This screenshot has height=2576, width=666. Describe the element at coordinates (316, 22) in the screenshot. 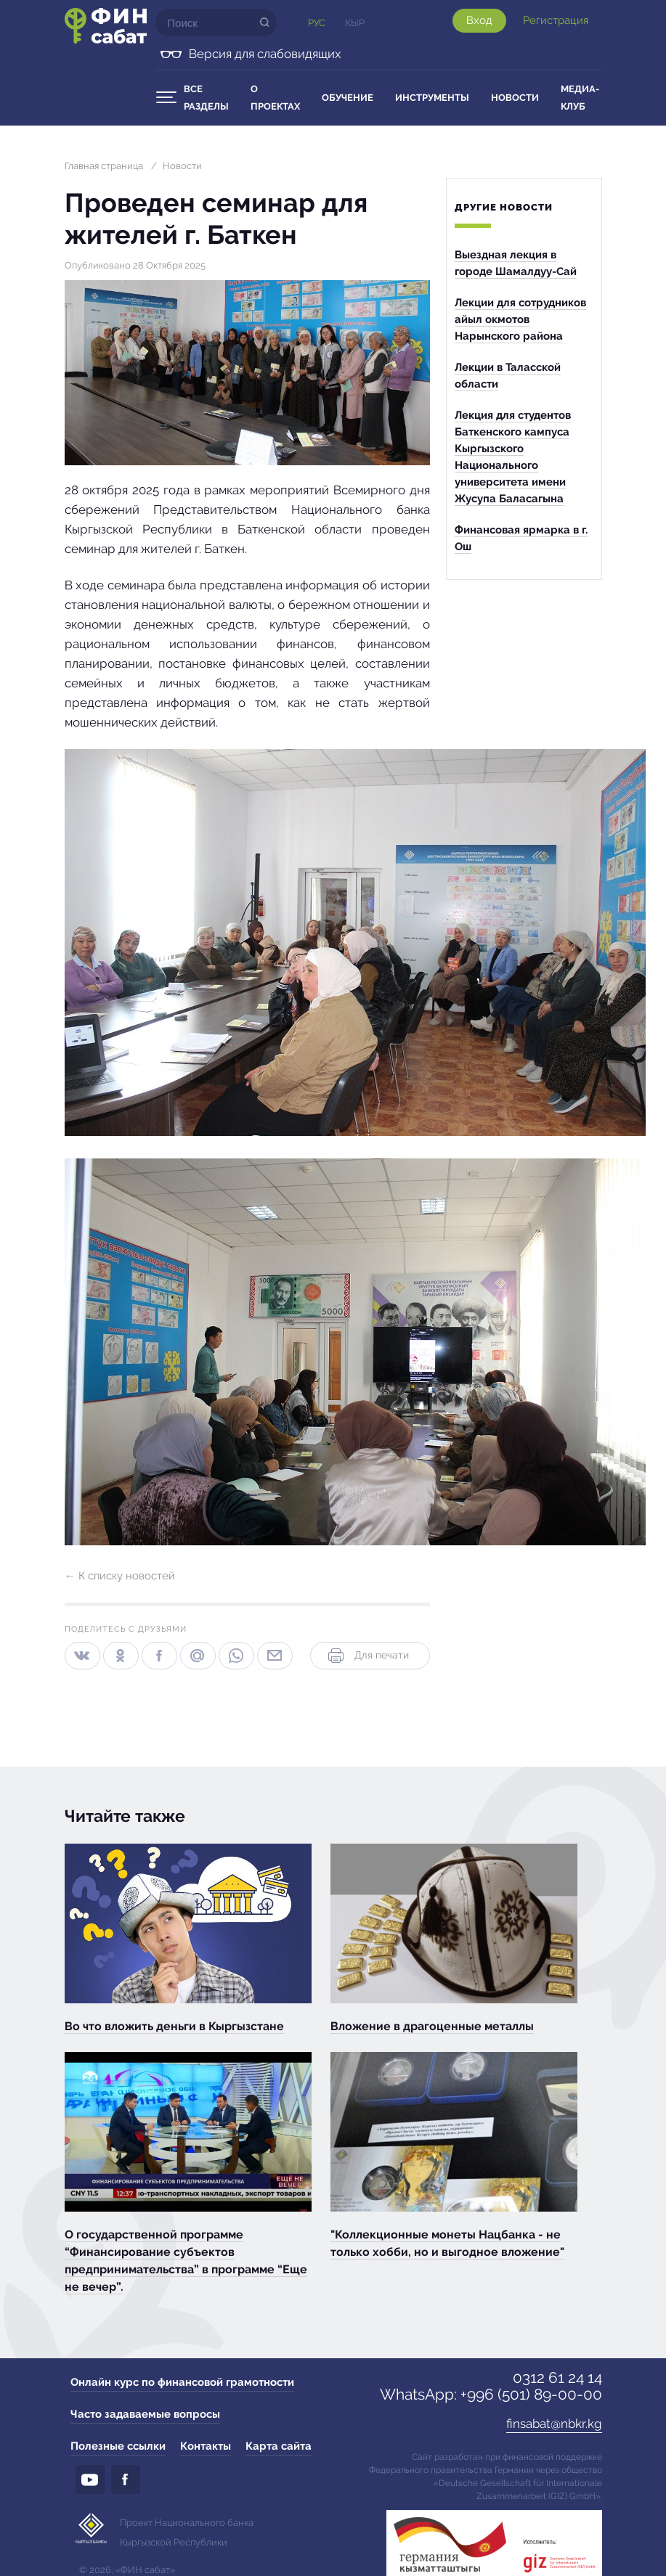

I see `Рус` at that location.